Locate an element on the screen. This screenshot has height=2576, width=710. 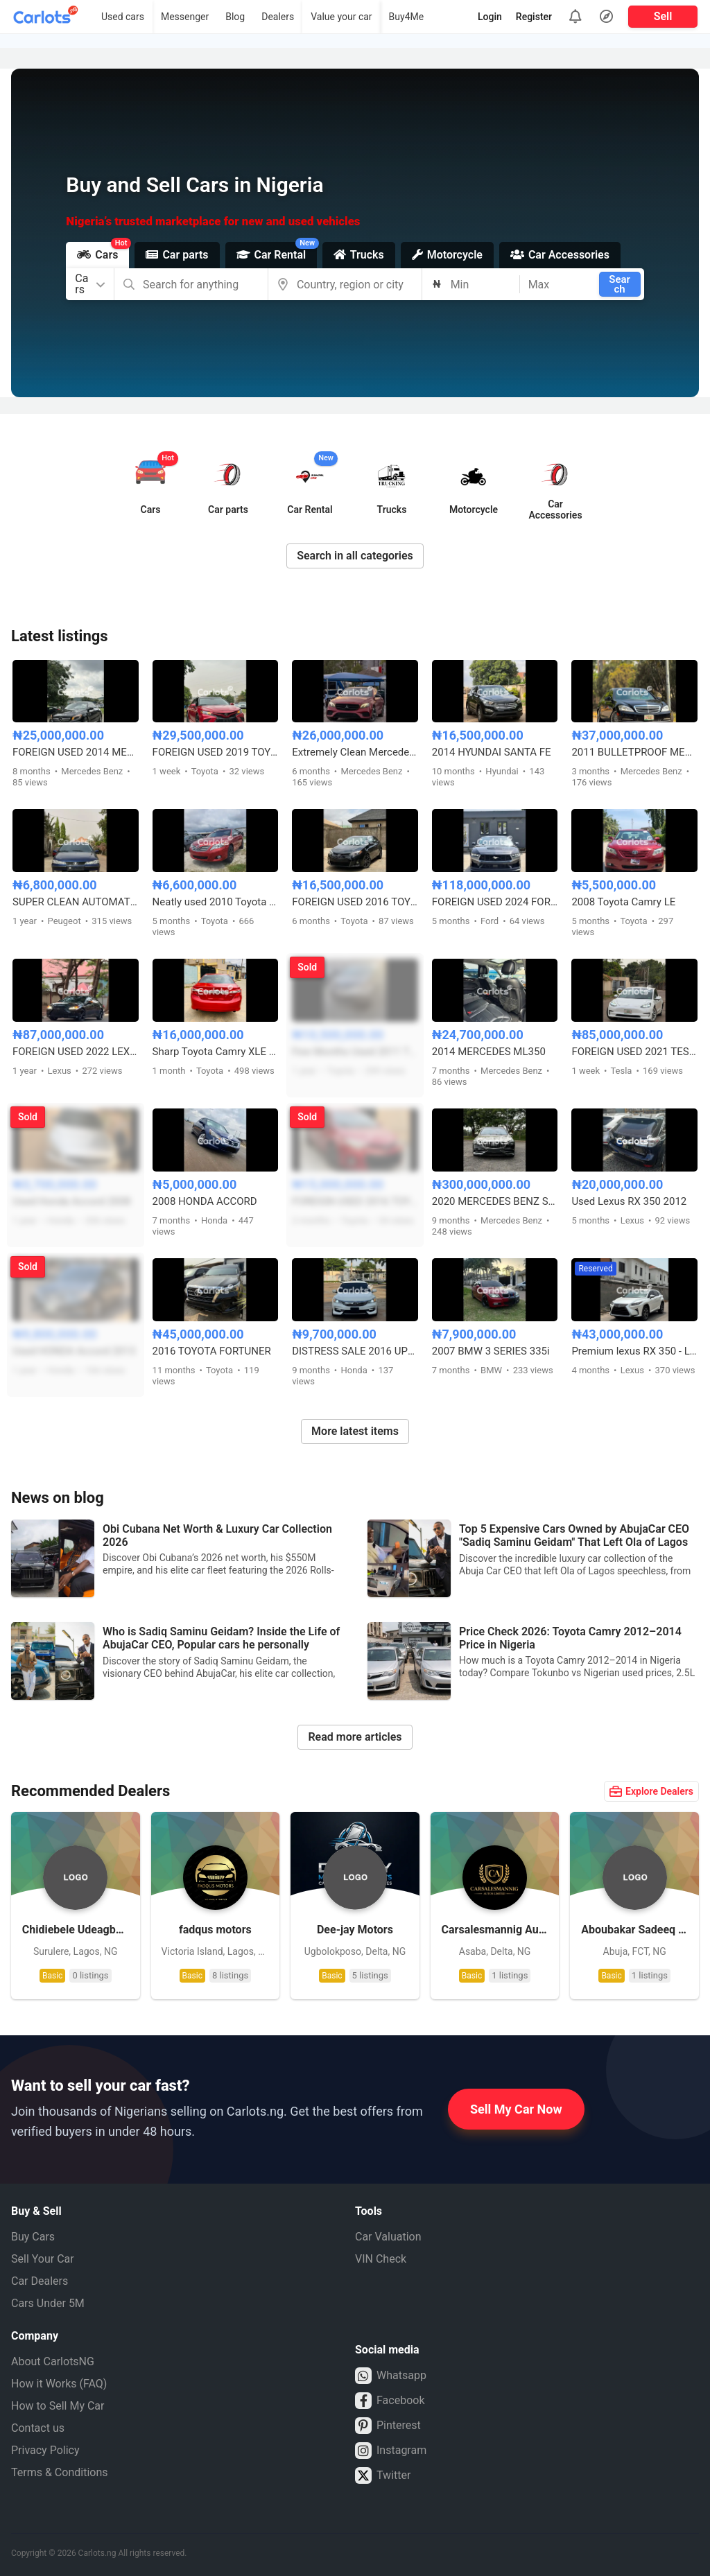
2014 MERCEDES ML350 is located at coordinates (489, 1051).